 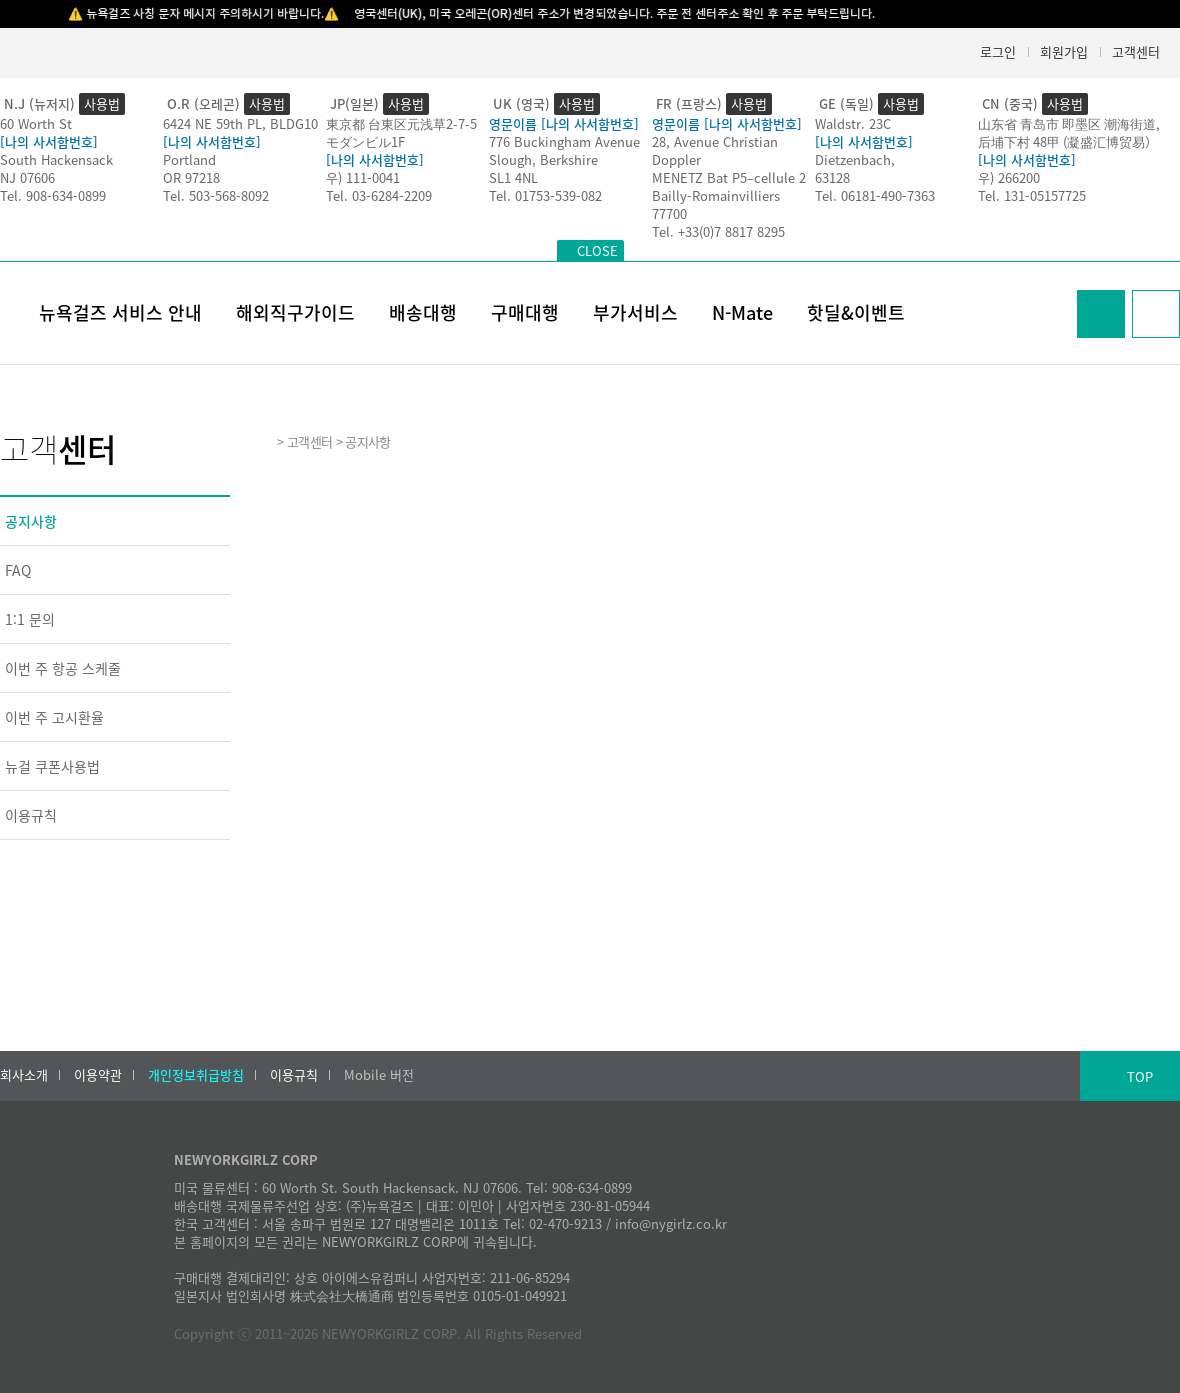 I want to click on TOP, so click(x=1140, y=1076).